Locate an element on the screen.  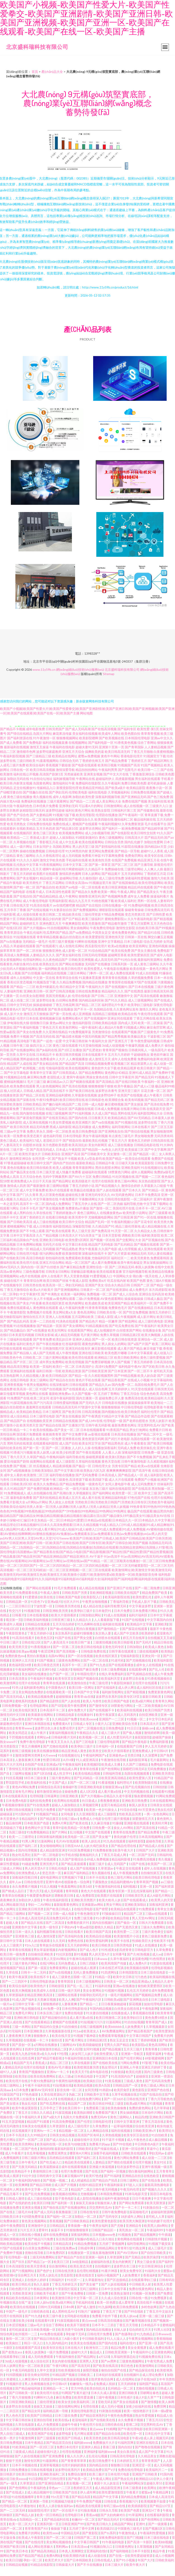
国产在线资源站 is located at coordinates (117, 1290).